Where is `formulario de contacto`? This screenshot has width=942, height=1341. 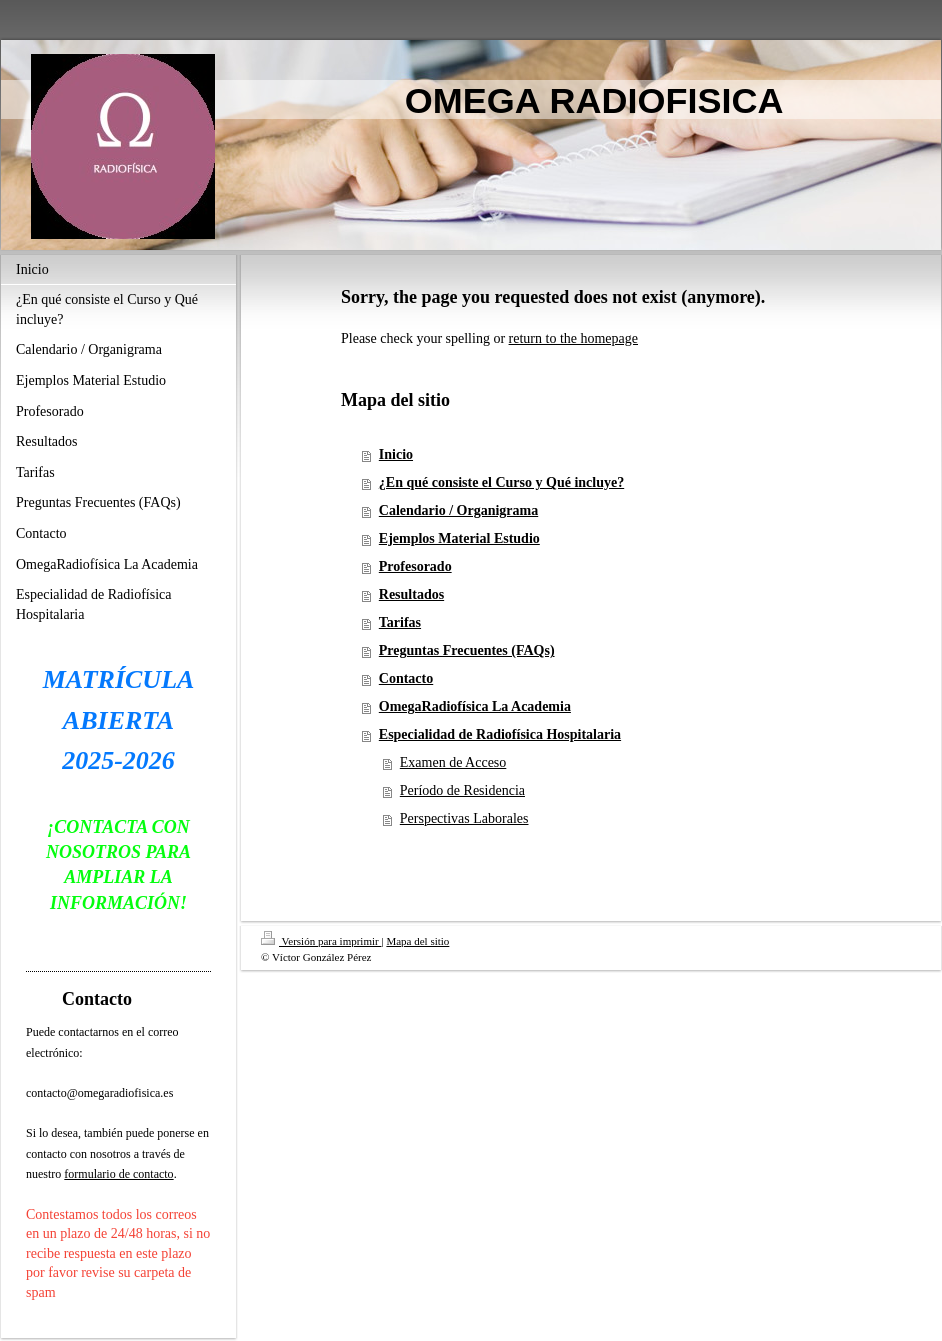
formulario de contacto is located at coordinates (118, 1174).